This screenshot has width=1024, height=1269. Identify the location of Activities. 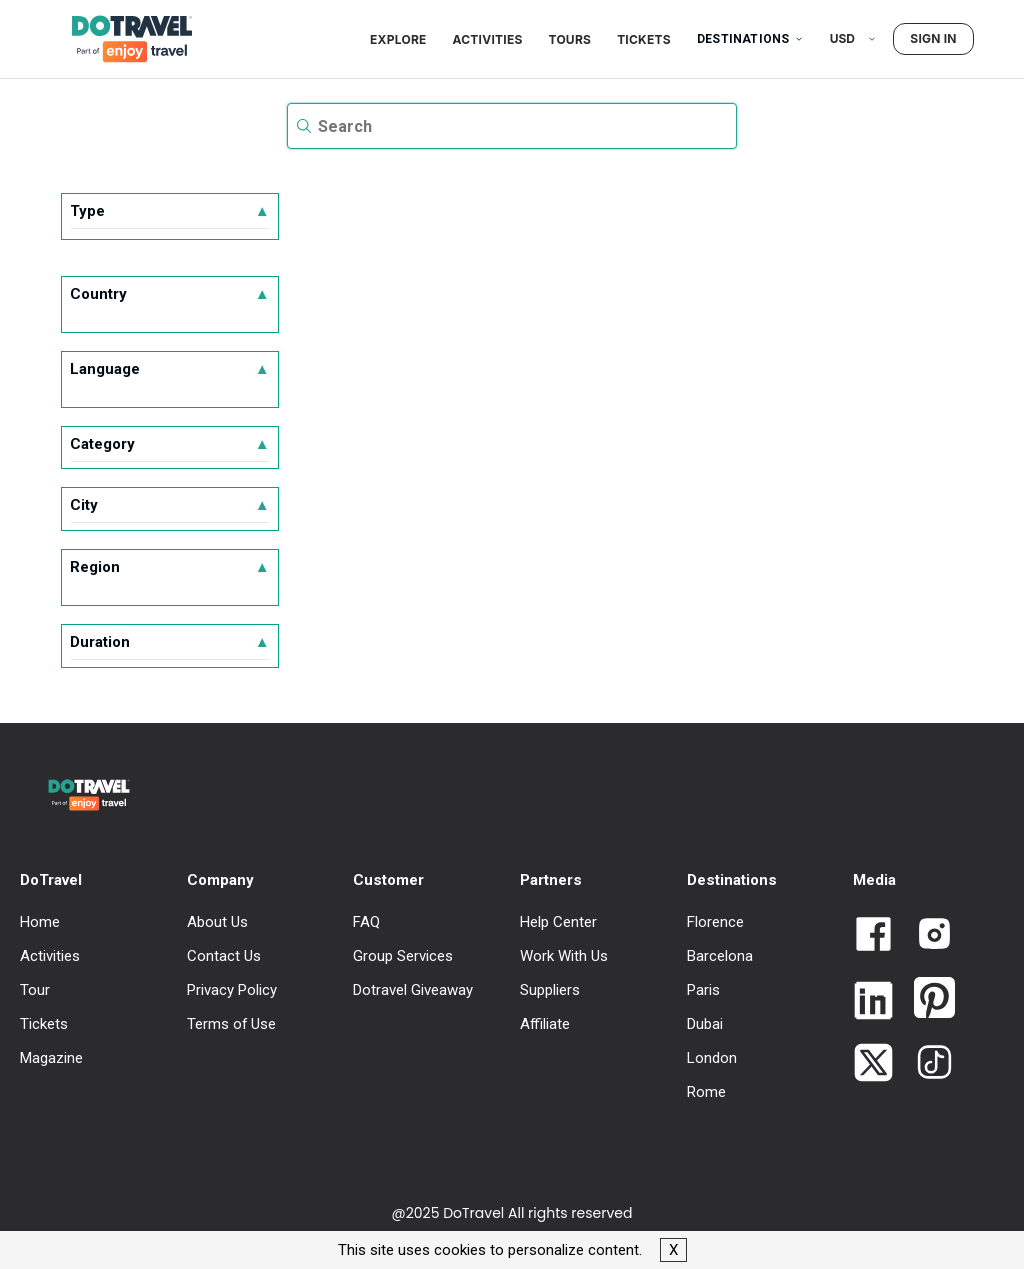
(488, 39).